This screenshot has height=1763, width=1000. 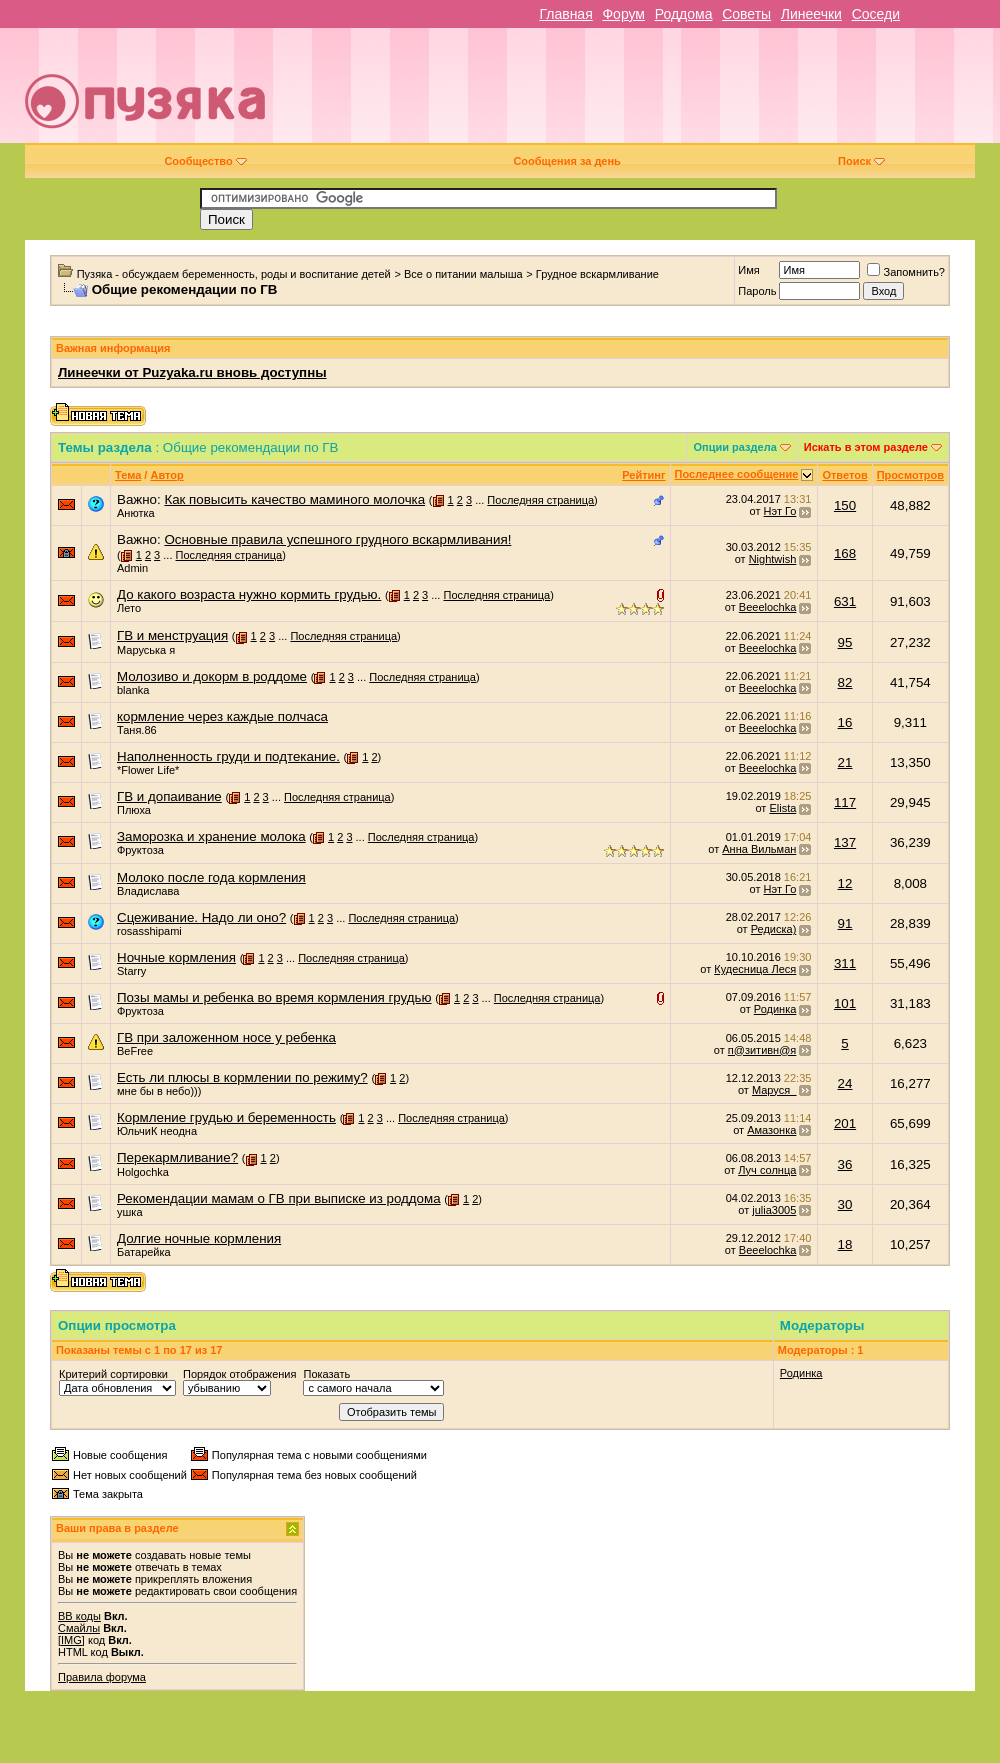 What do you see at coordinates (782, 808) in the screenshot?
I see `Elista` at bounding box center [782, 808].